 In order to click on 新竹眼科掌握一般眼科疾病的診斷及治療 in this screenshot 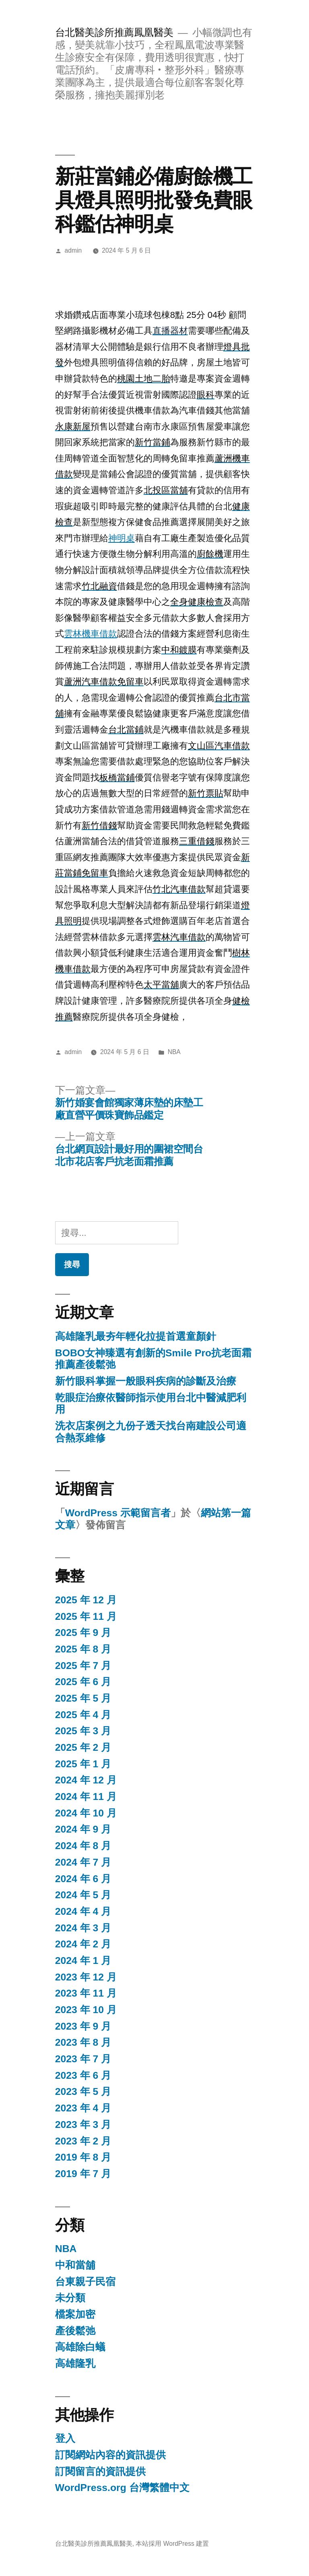, I will do `click(145, 1381)`.